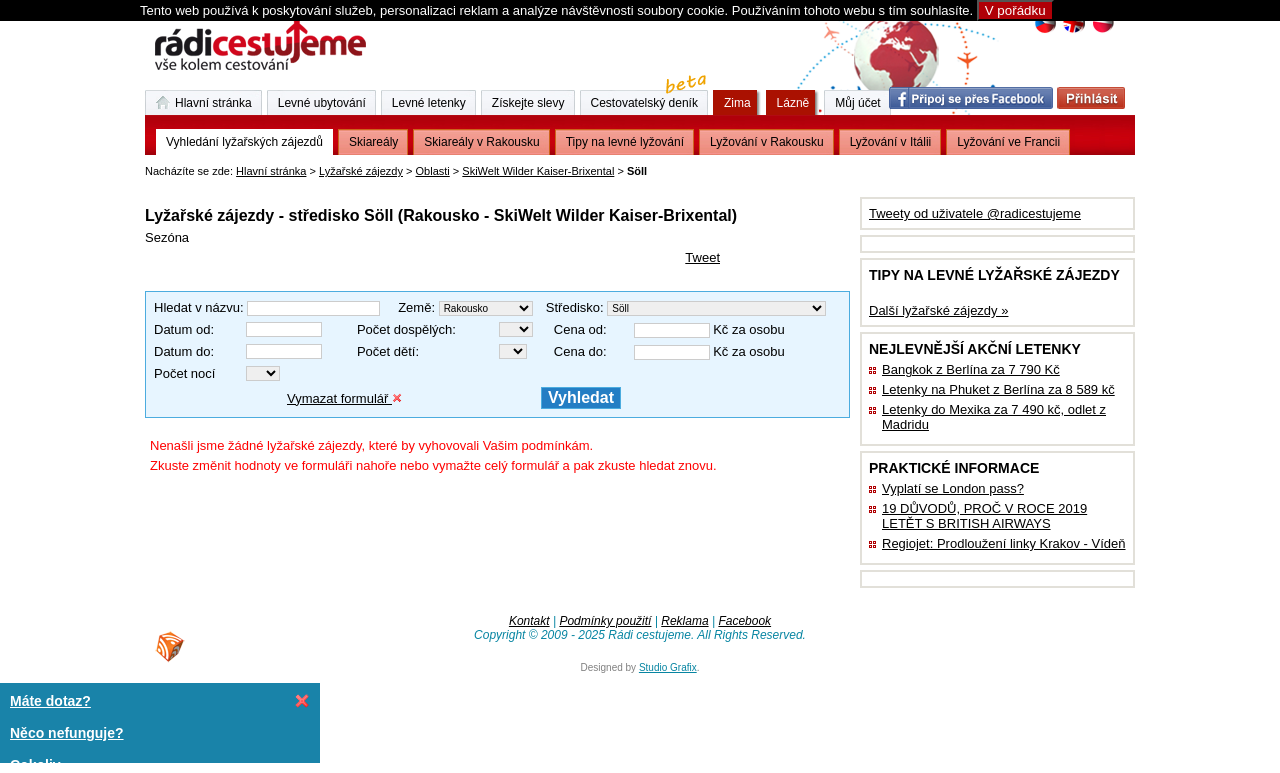 The width and height of the screenshot is (1280, 773). Describe the element at coordinates (953, 488) in the screenshot. I see `Vyplatí se London pass?` at that location.